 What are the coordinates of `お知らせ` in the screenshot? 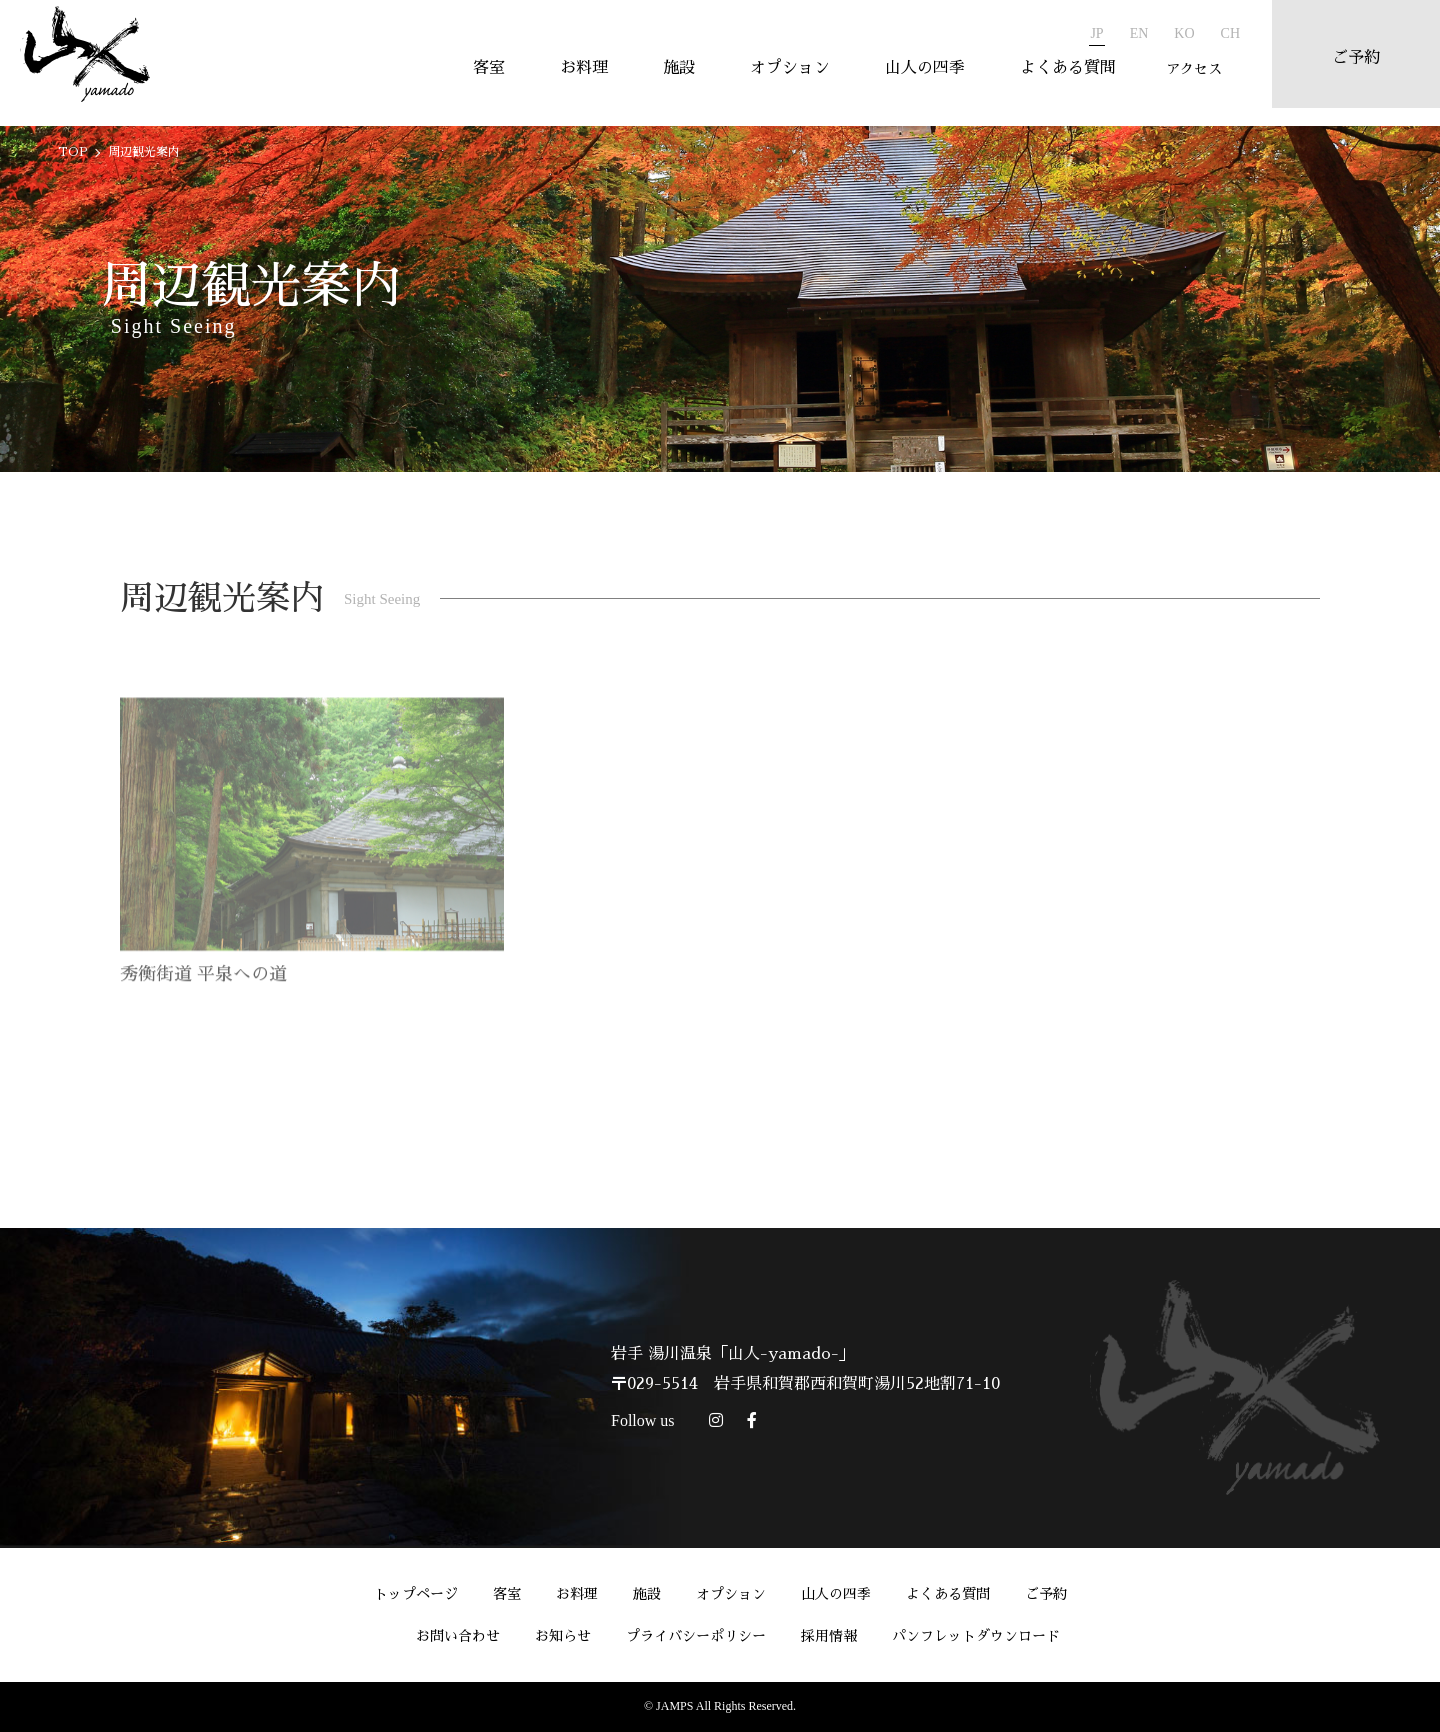 It's located at (563, 1636).